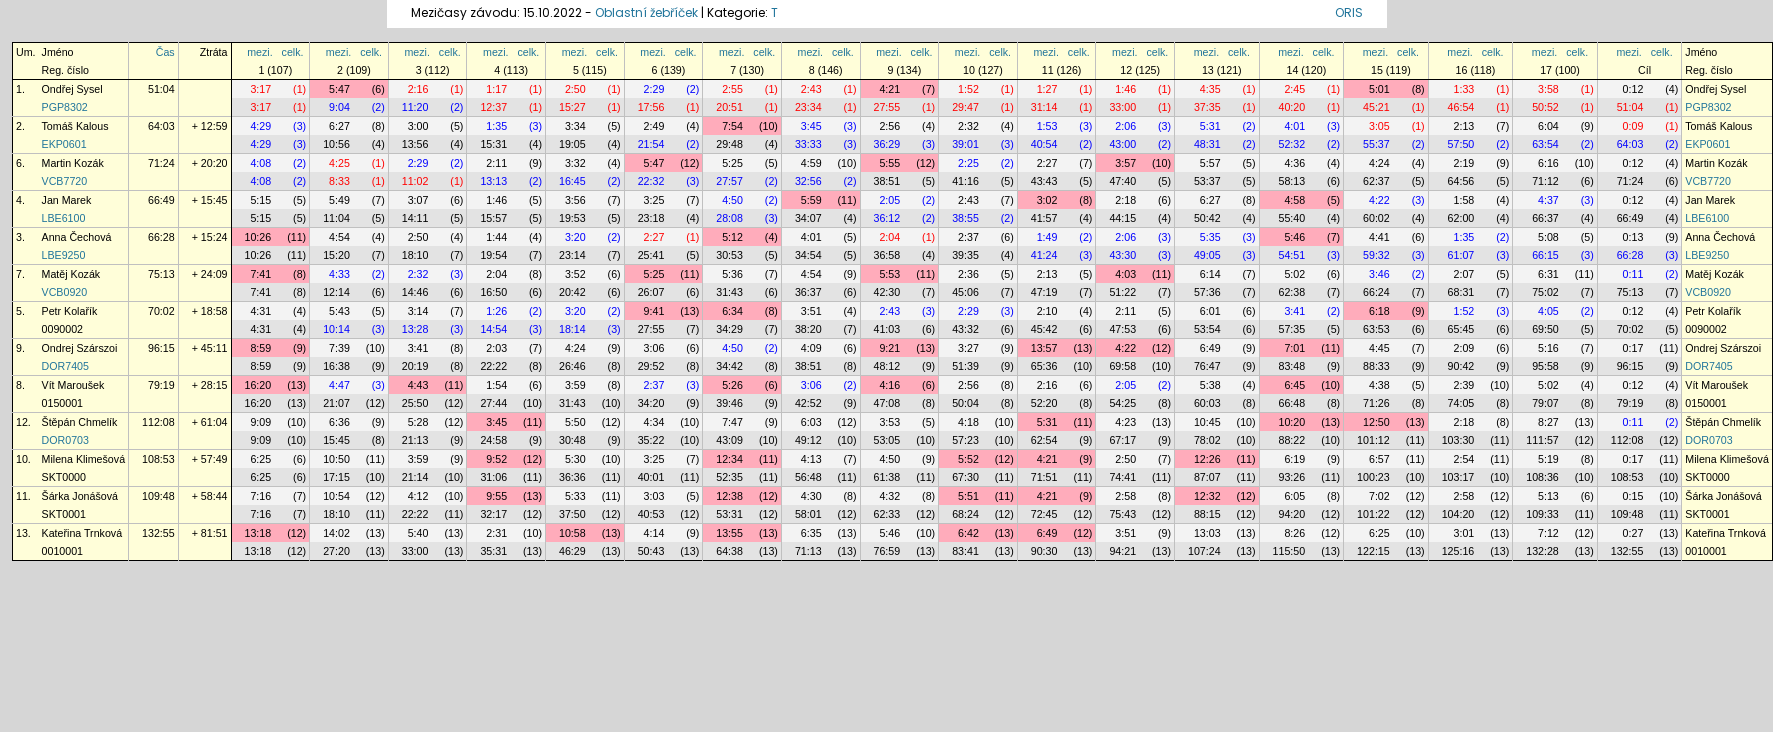  I want to click on 35:31, so click(493, 551).